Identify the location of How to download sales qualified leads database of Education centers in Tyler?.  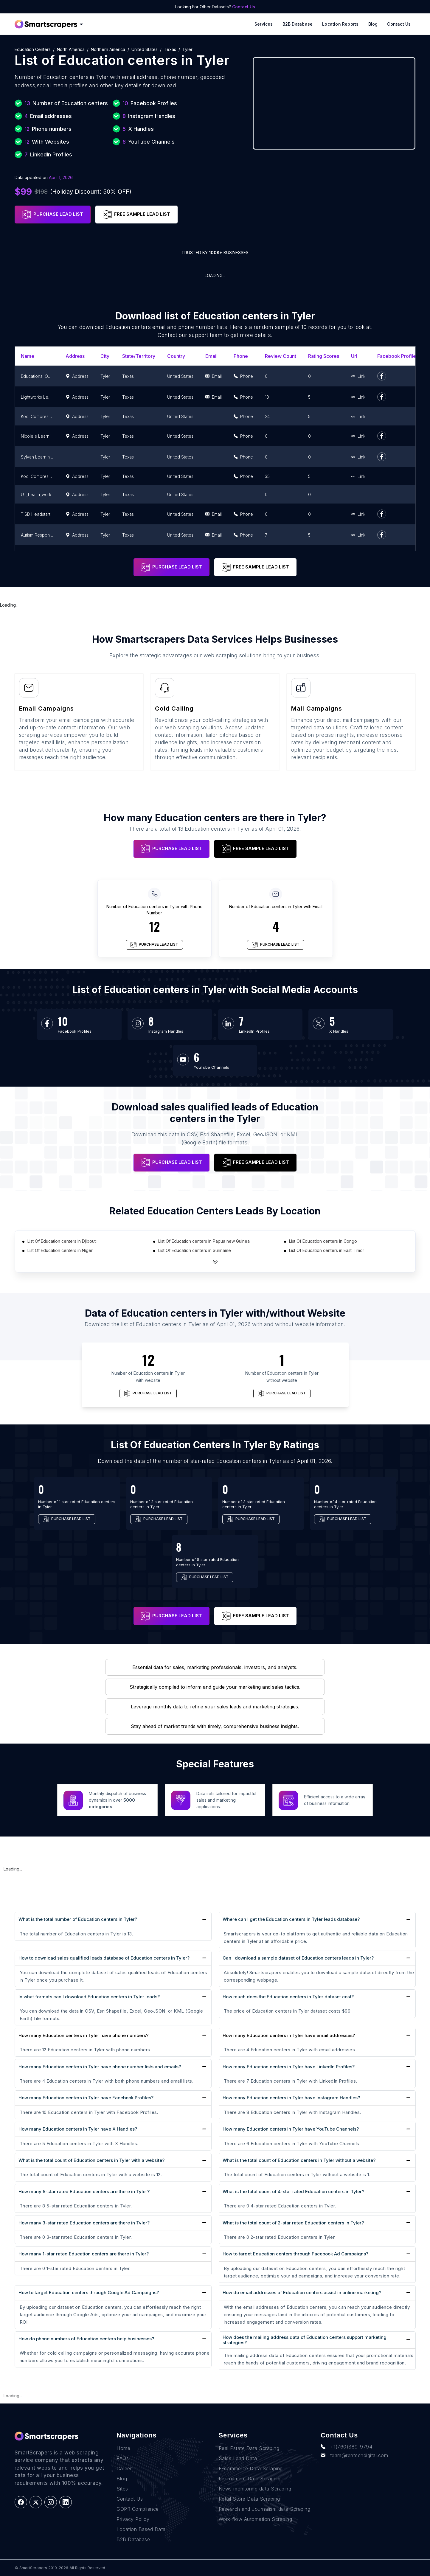
(104, 1958).